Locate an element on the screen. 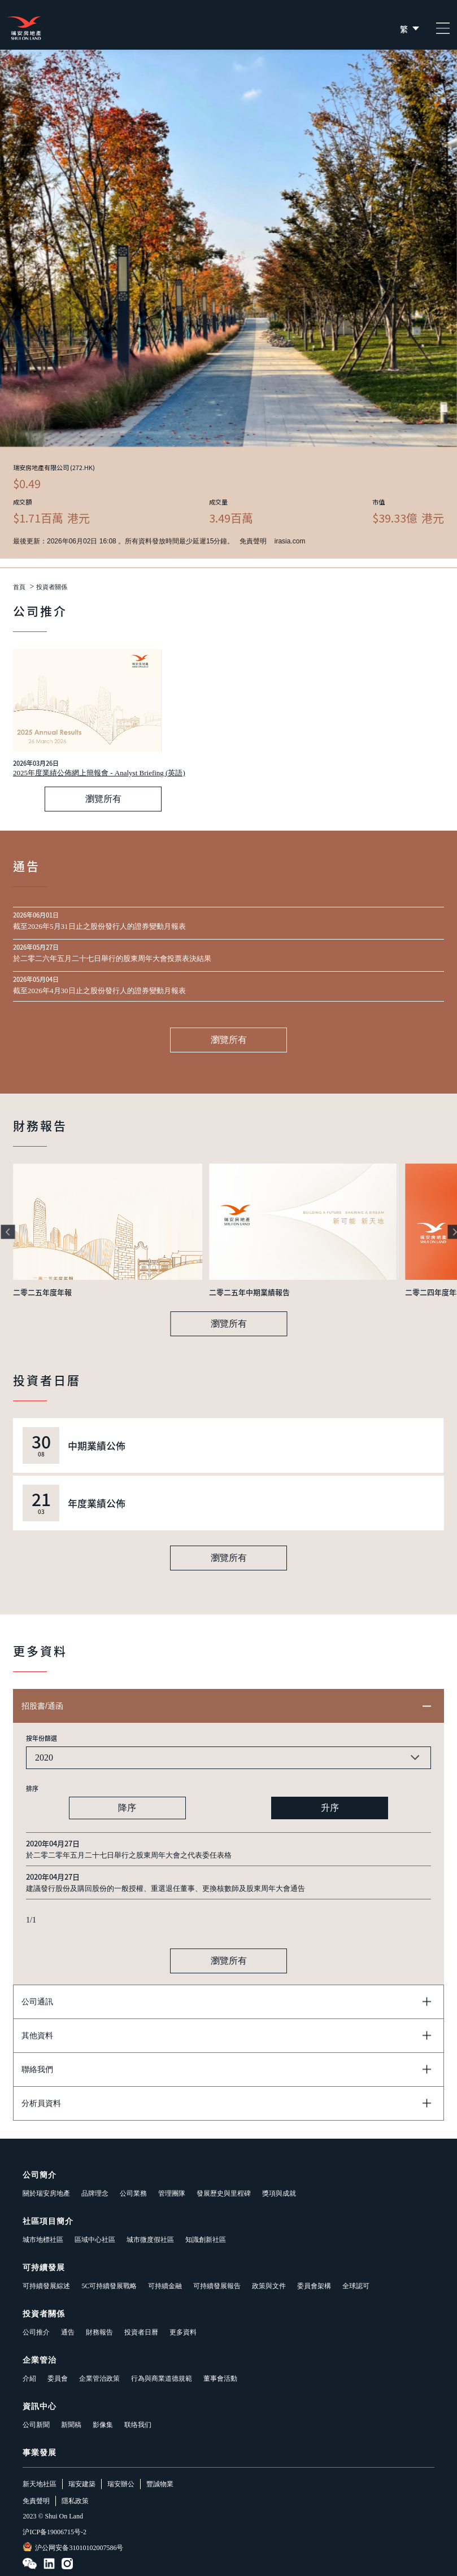  沪公网安备31010102007586号 is located at coordinates (73, 2547).